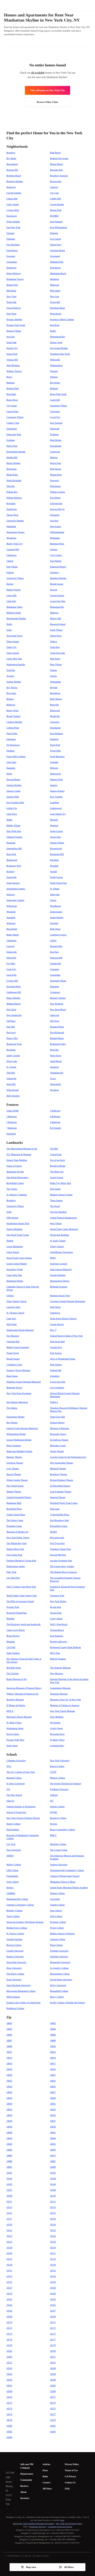 The height and width of the screenshot is (2576, 95). I want to click on Travis, so click(53, 1078).